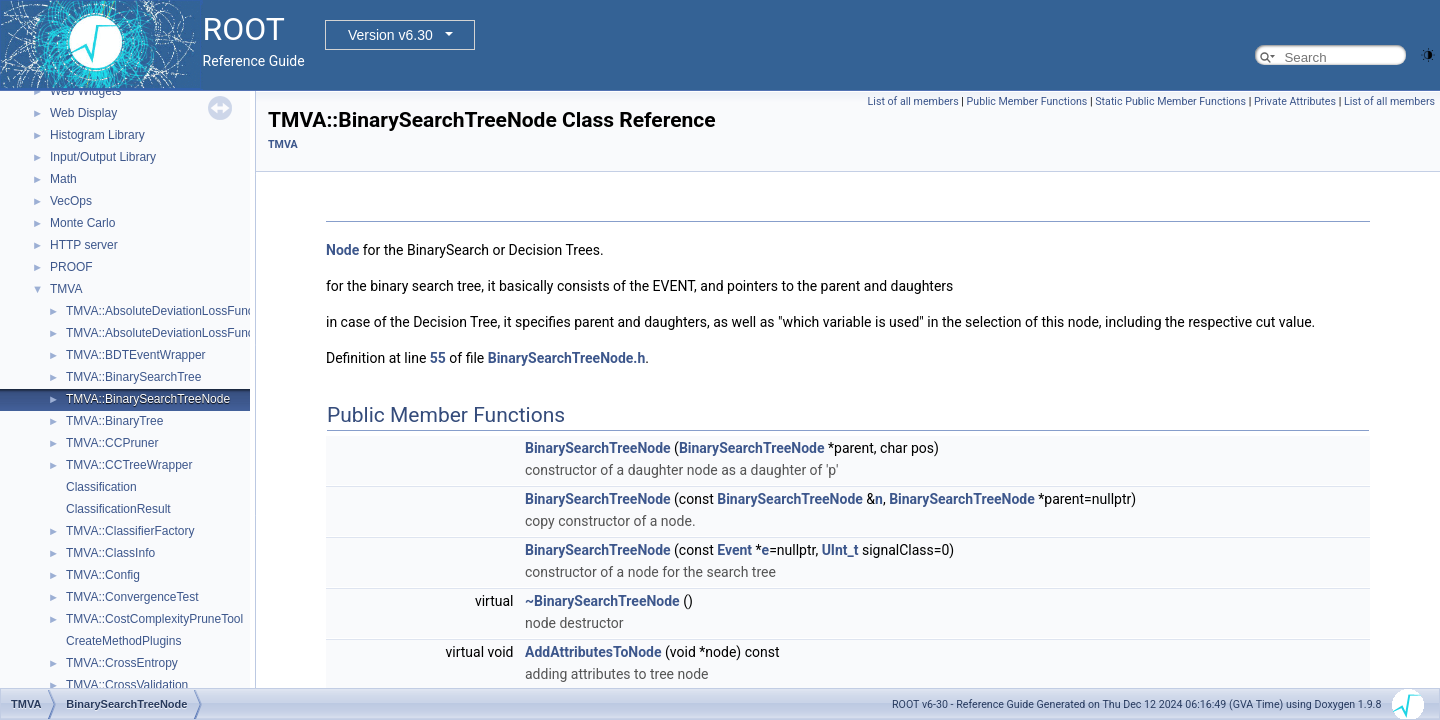  Describe the element at coordinates (913, 101) in the screenshot. I see `List of all members` at that location.